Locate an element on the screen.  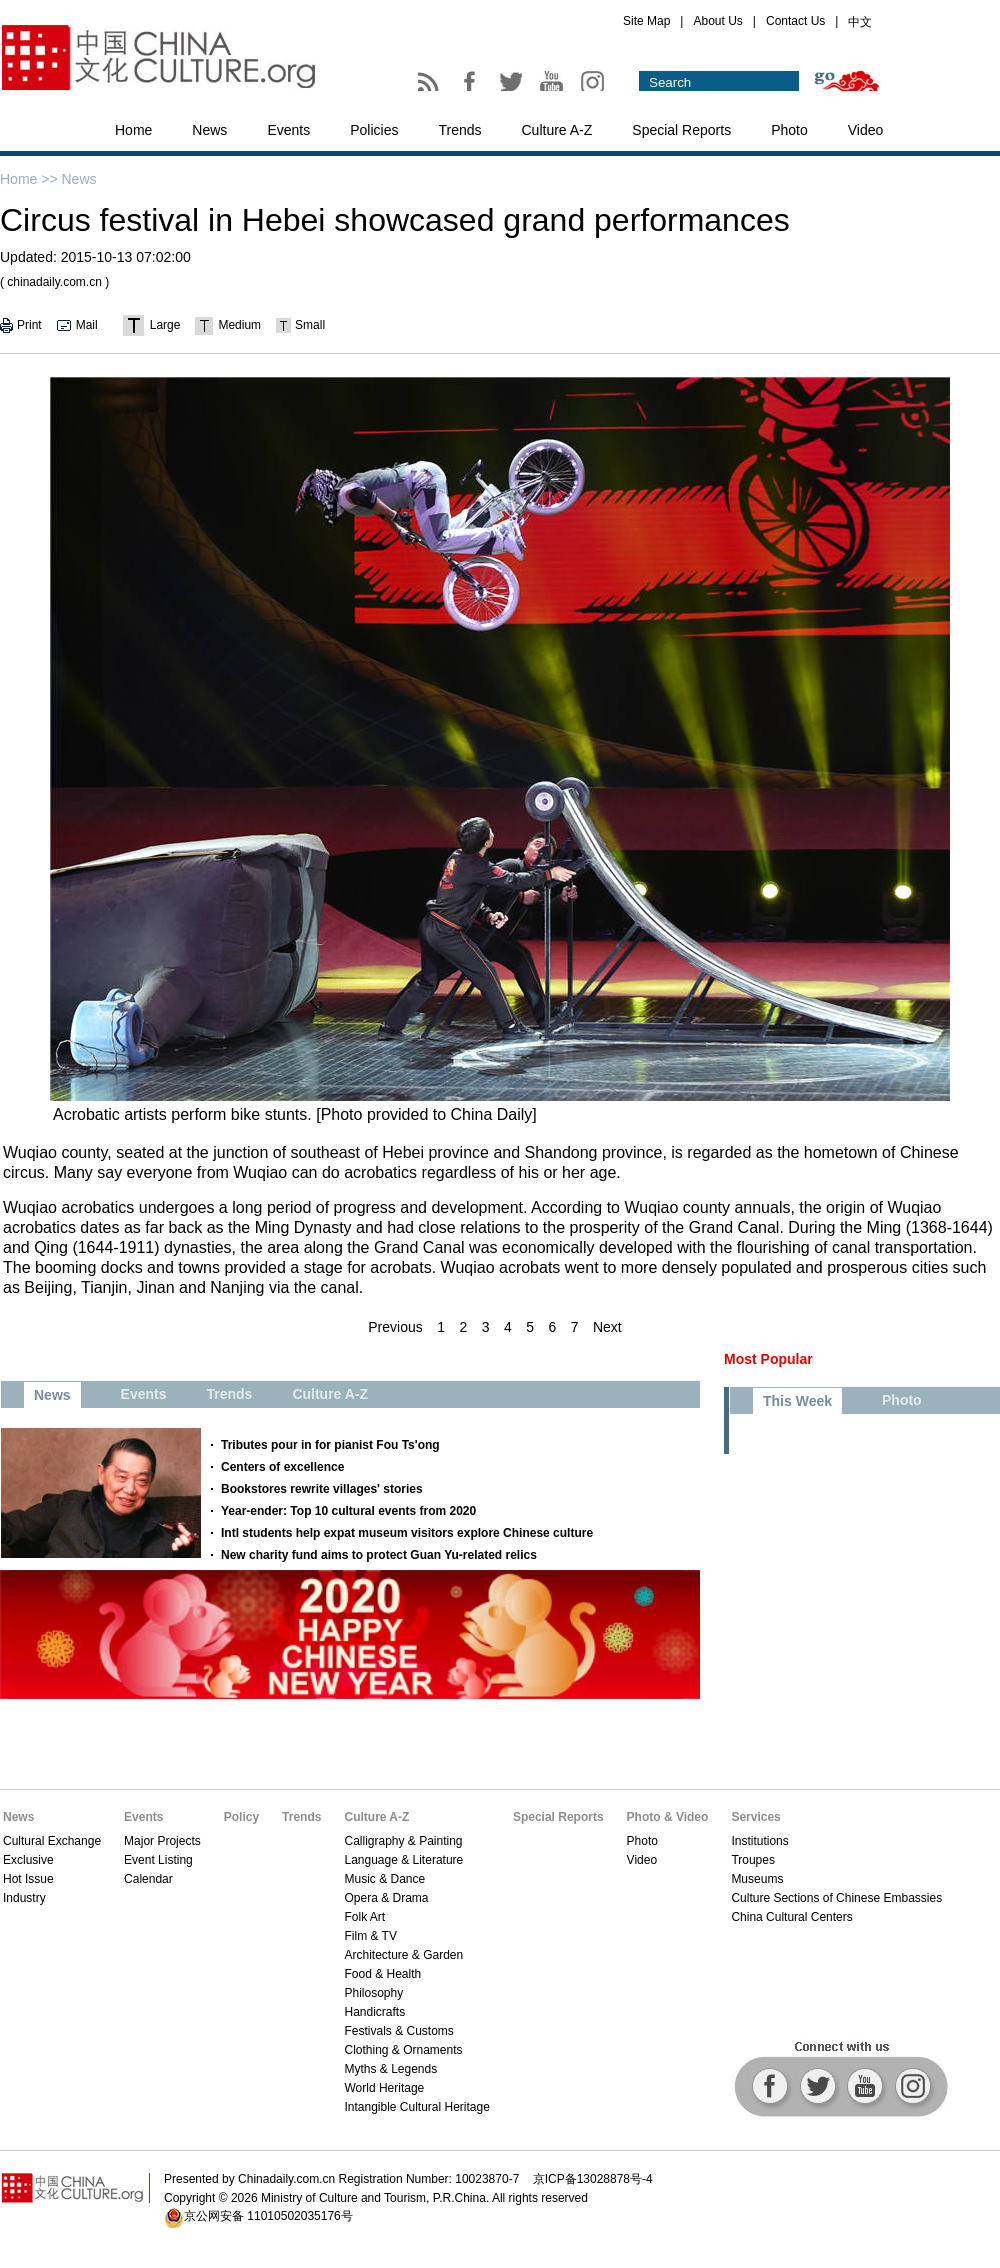
Medium is located at coordinates (239, 325).